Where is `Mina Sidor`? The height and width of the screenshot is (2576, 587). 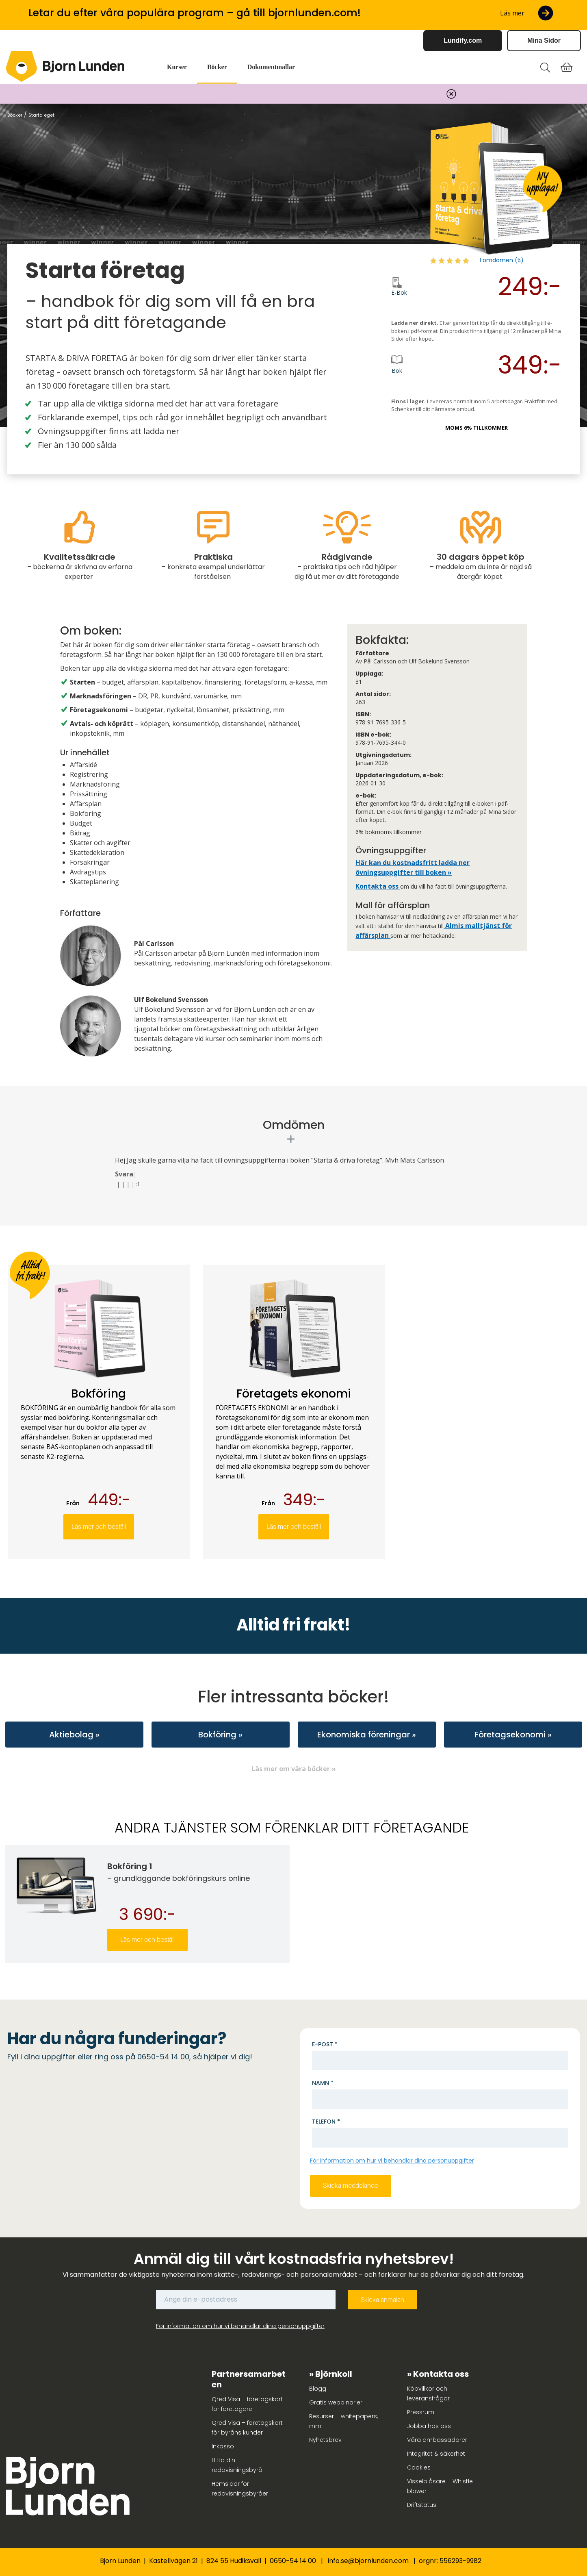
Mina Sidor is located at coordinates (544, 40).